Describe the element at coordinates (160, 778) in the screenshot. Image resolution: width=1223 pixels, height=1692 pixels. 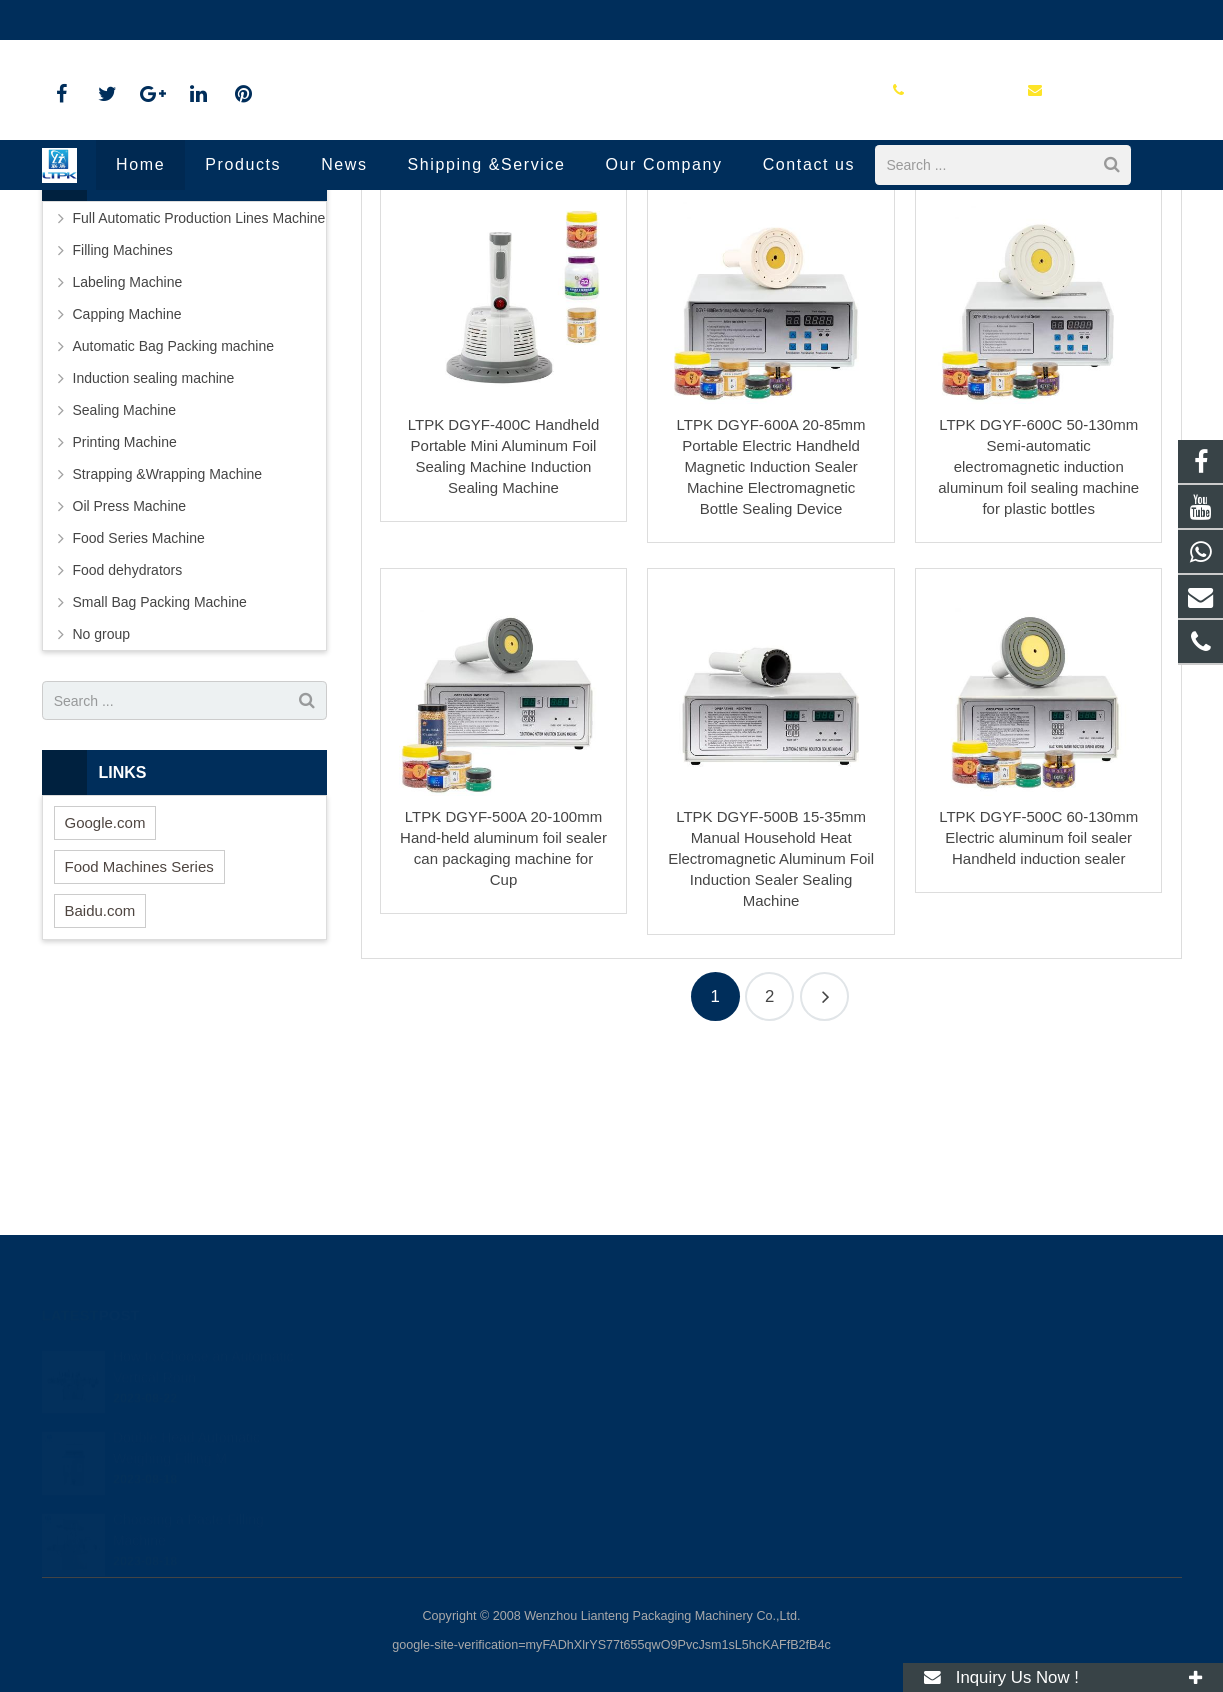
I see `Small Bag Packing Machine` at that location.